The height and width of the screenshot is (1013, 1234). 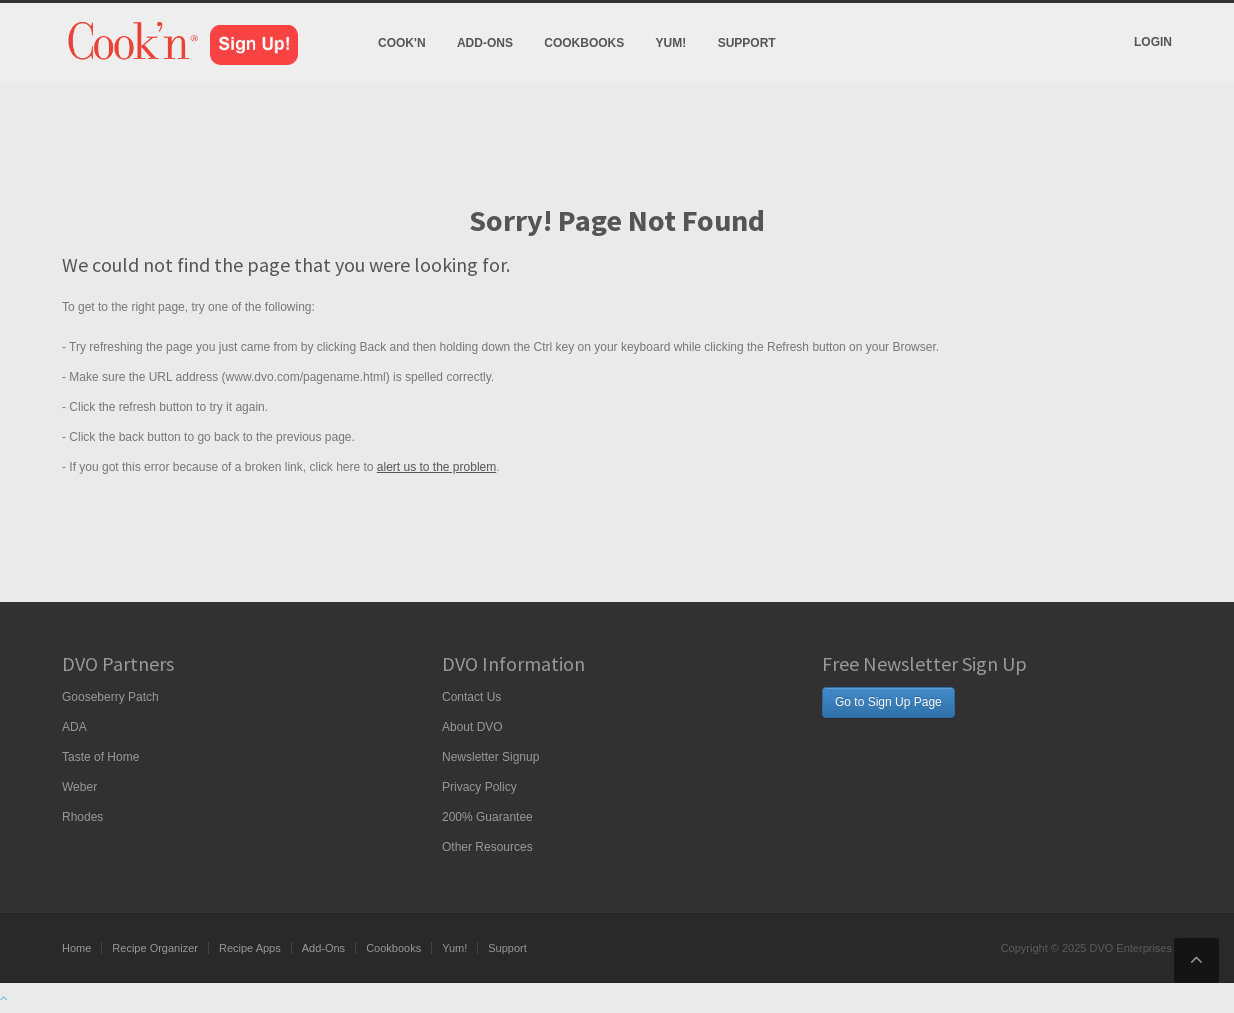 What do you see at coordinates (79, 787) in the screenshot?
I see `Weber` at bounding box center [79, 787].